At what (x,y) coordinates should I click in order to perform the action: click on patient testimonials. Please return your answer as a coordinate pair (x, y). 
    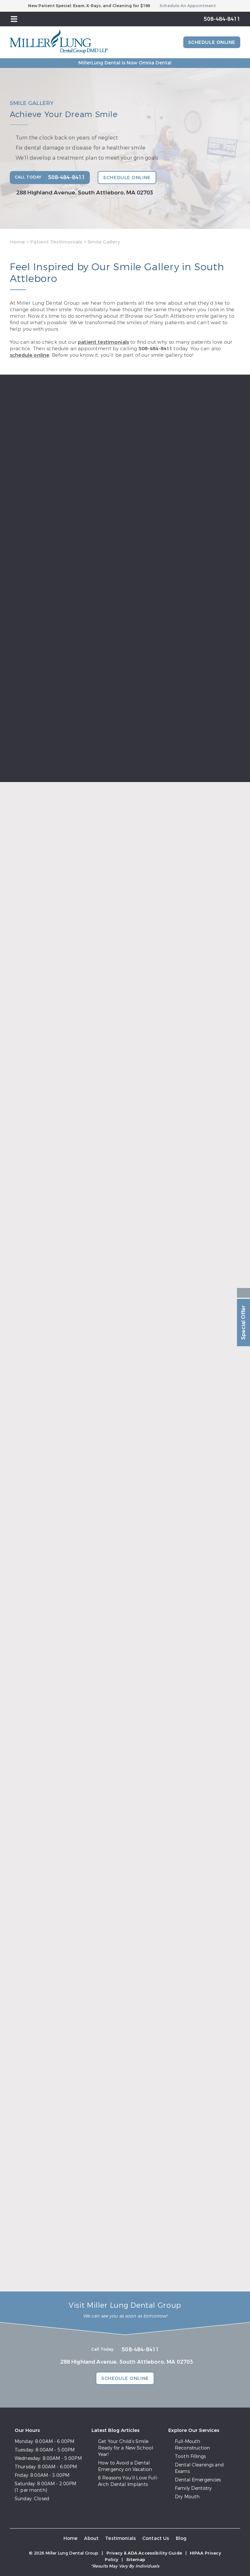
    Looking at the image, I should click on (103, 342).